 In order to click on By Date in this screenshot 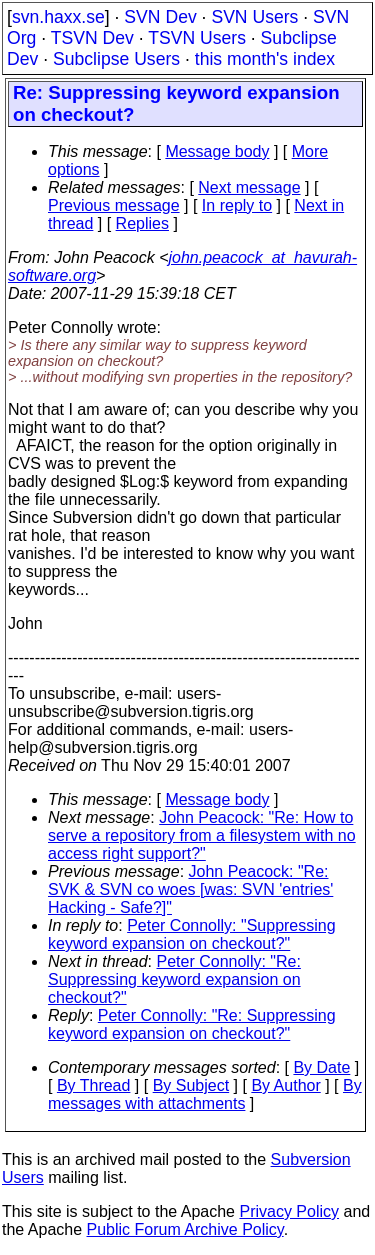, I will do `click(321, 1067)`.